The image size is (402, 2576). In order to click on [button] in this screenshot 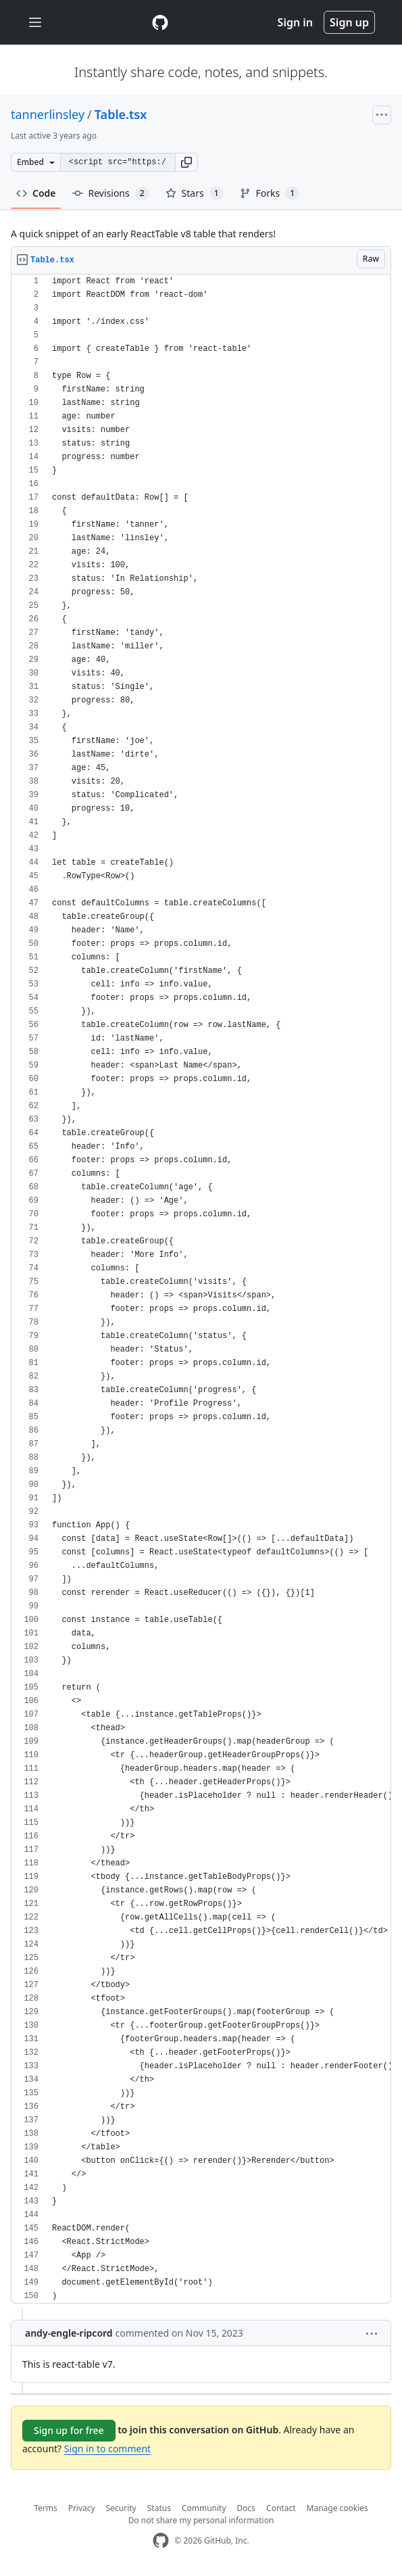, I will do `click(186, 162)`.